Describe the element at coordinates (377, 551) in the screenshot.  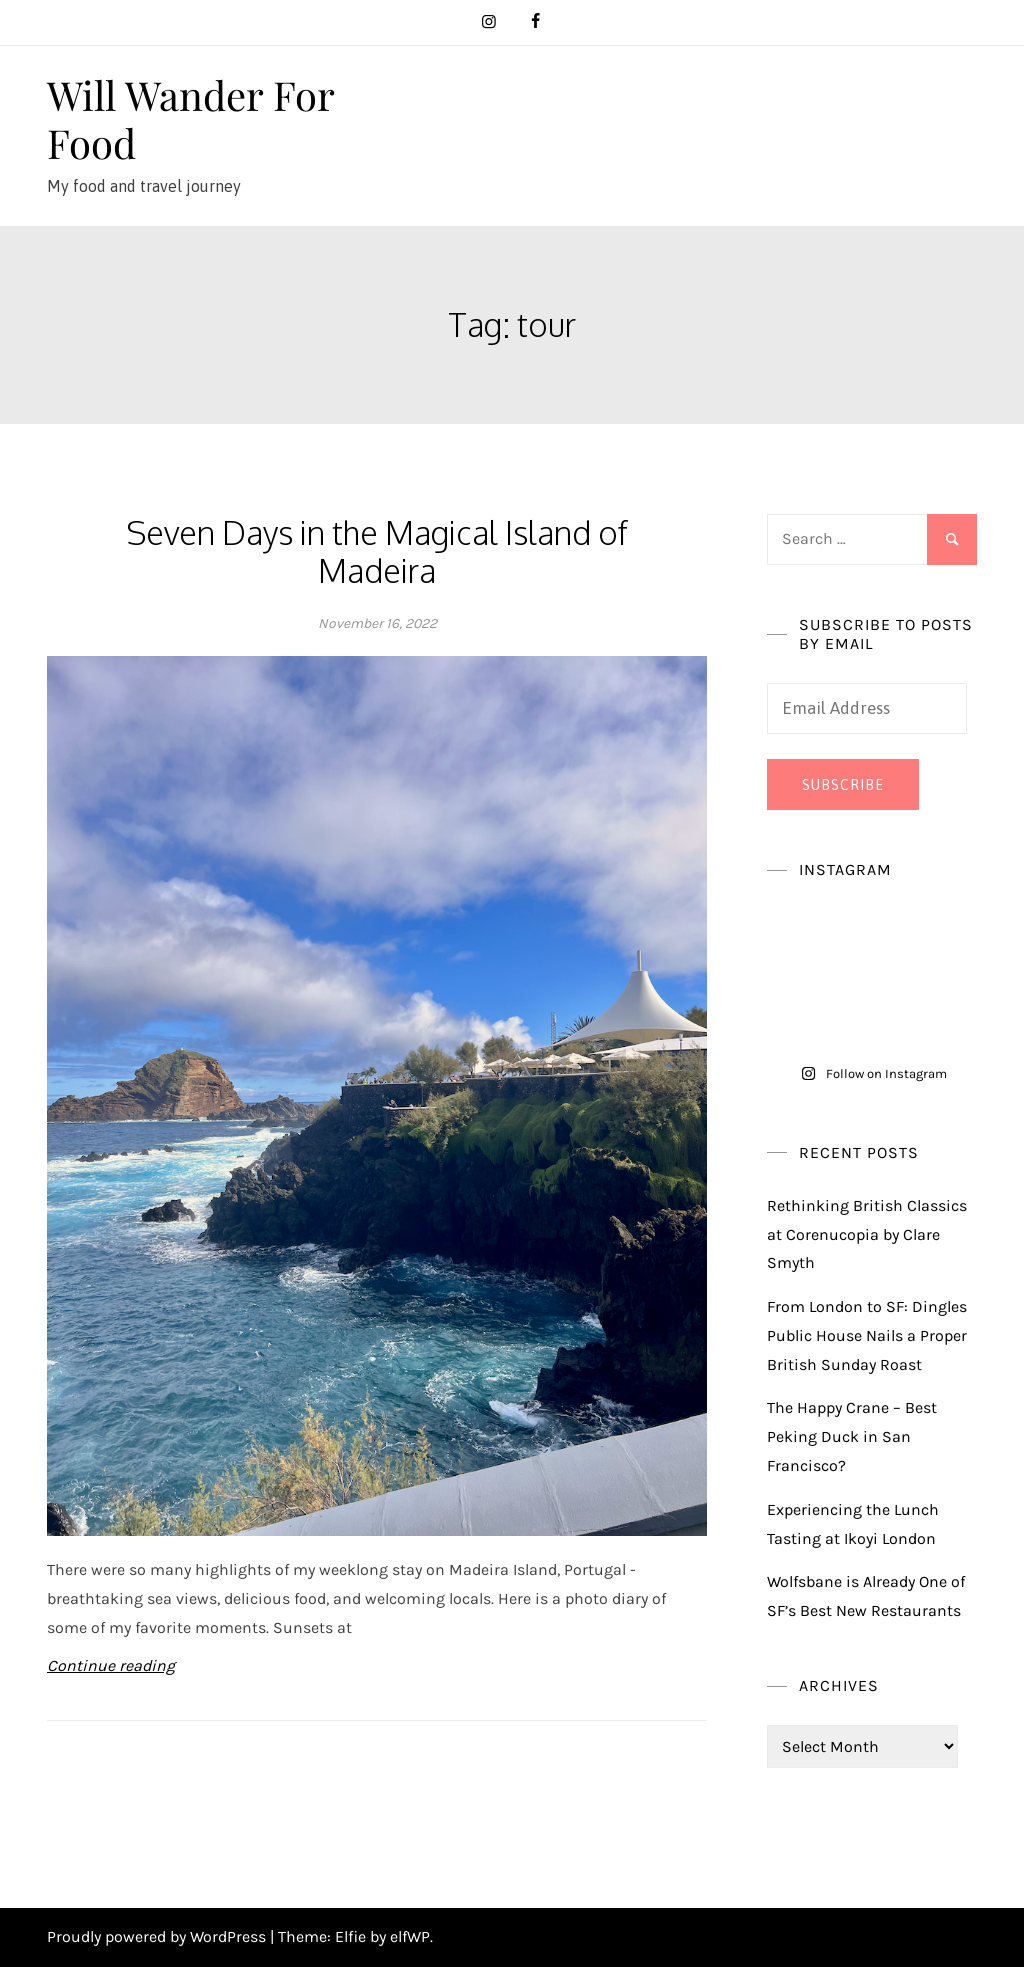
I see `Seven Days in the Magical Island of Madeira` at that location.